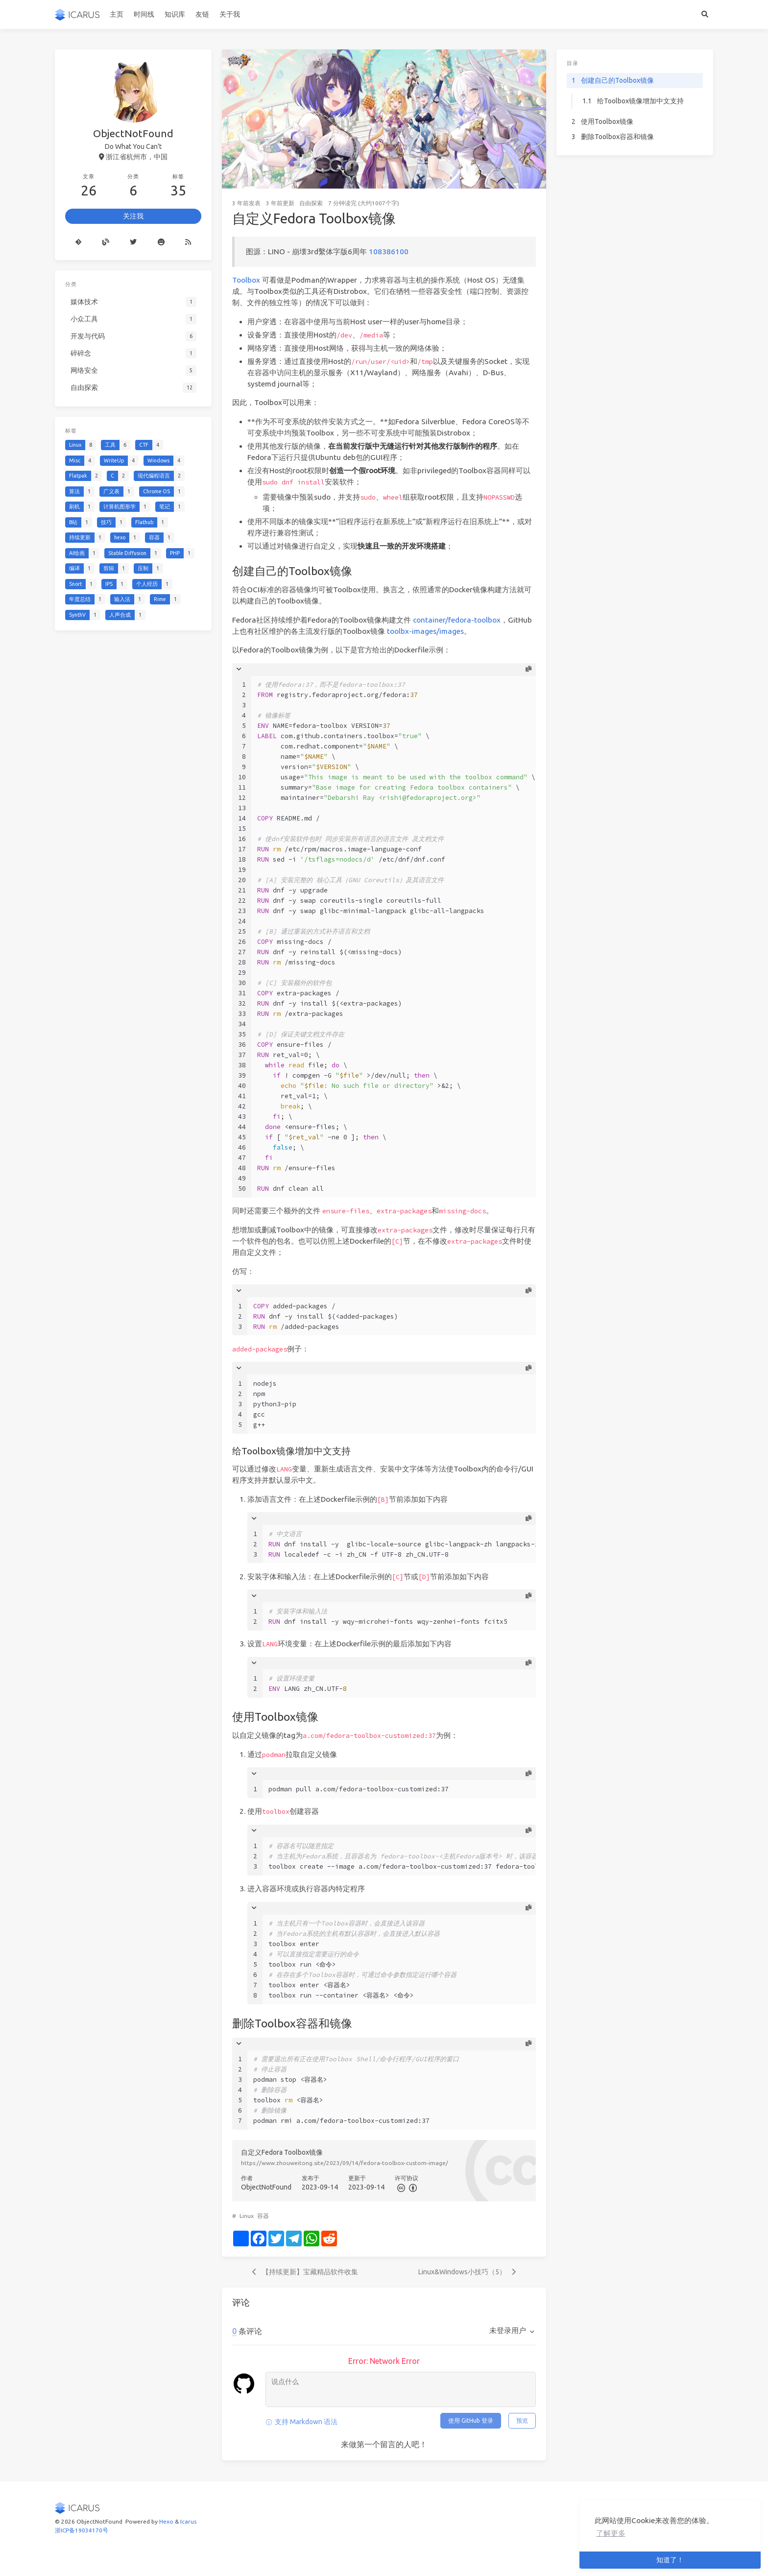 Image resolution: width=768 pixels, height=2576 pixels. Describe the element at coordinates (263, 2216) in the screenshot. I see `容器` at that location.